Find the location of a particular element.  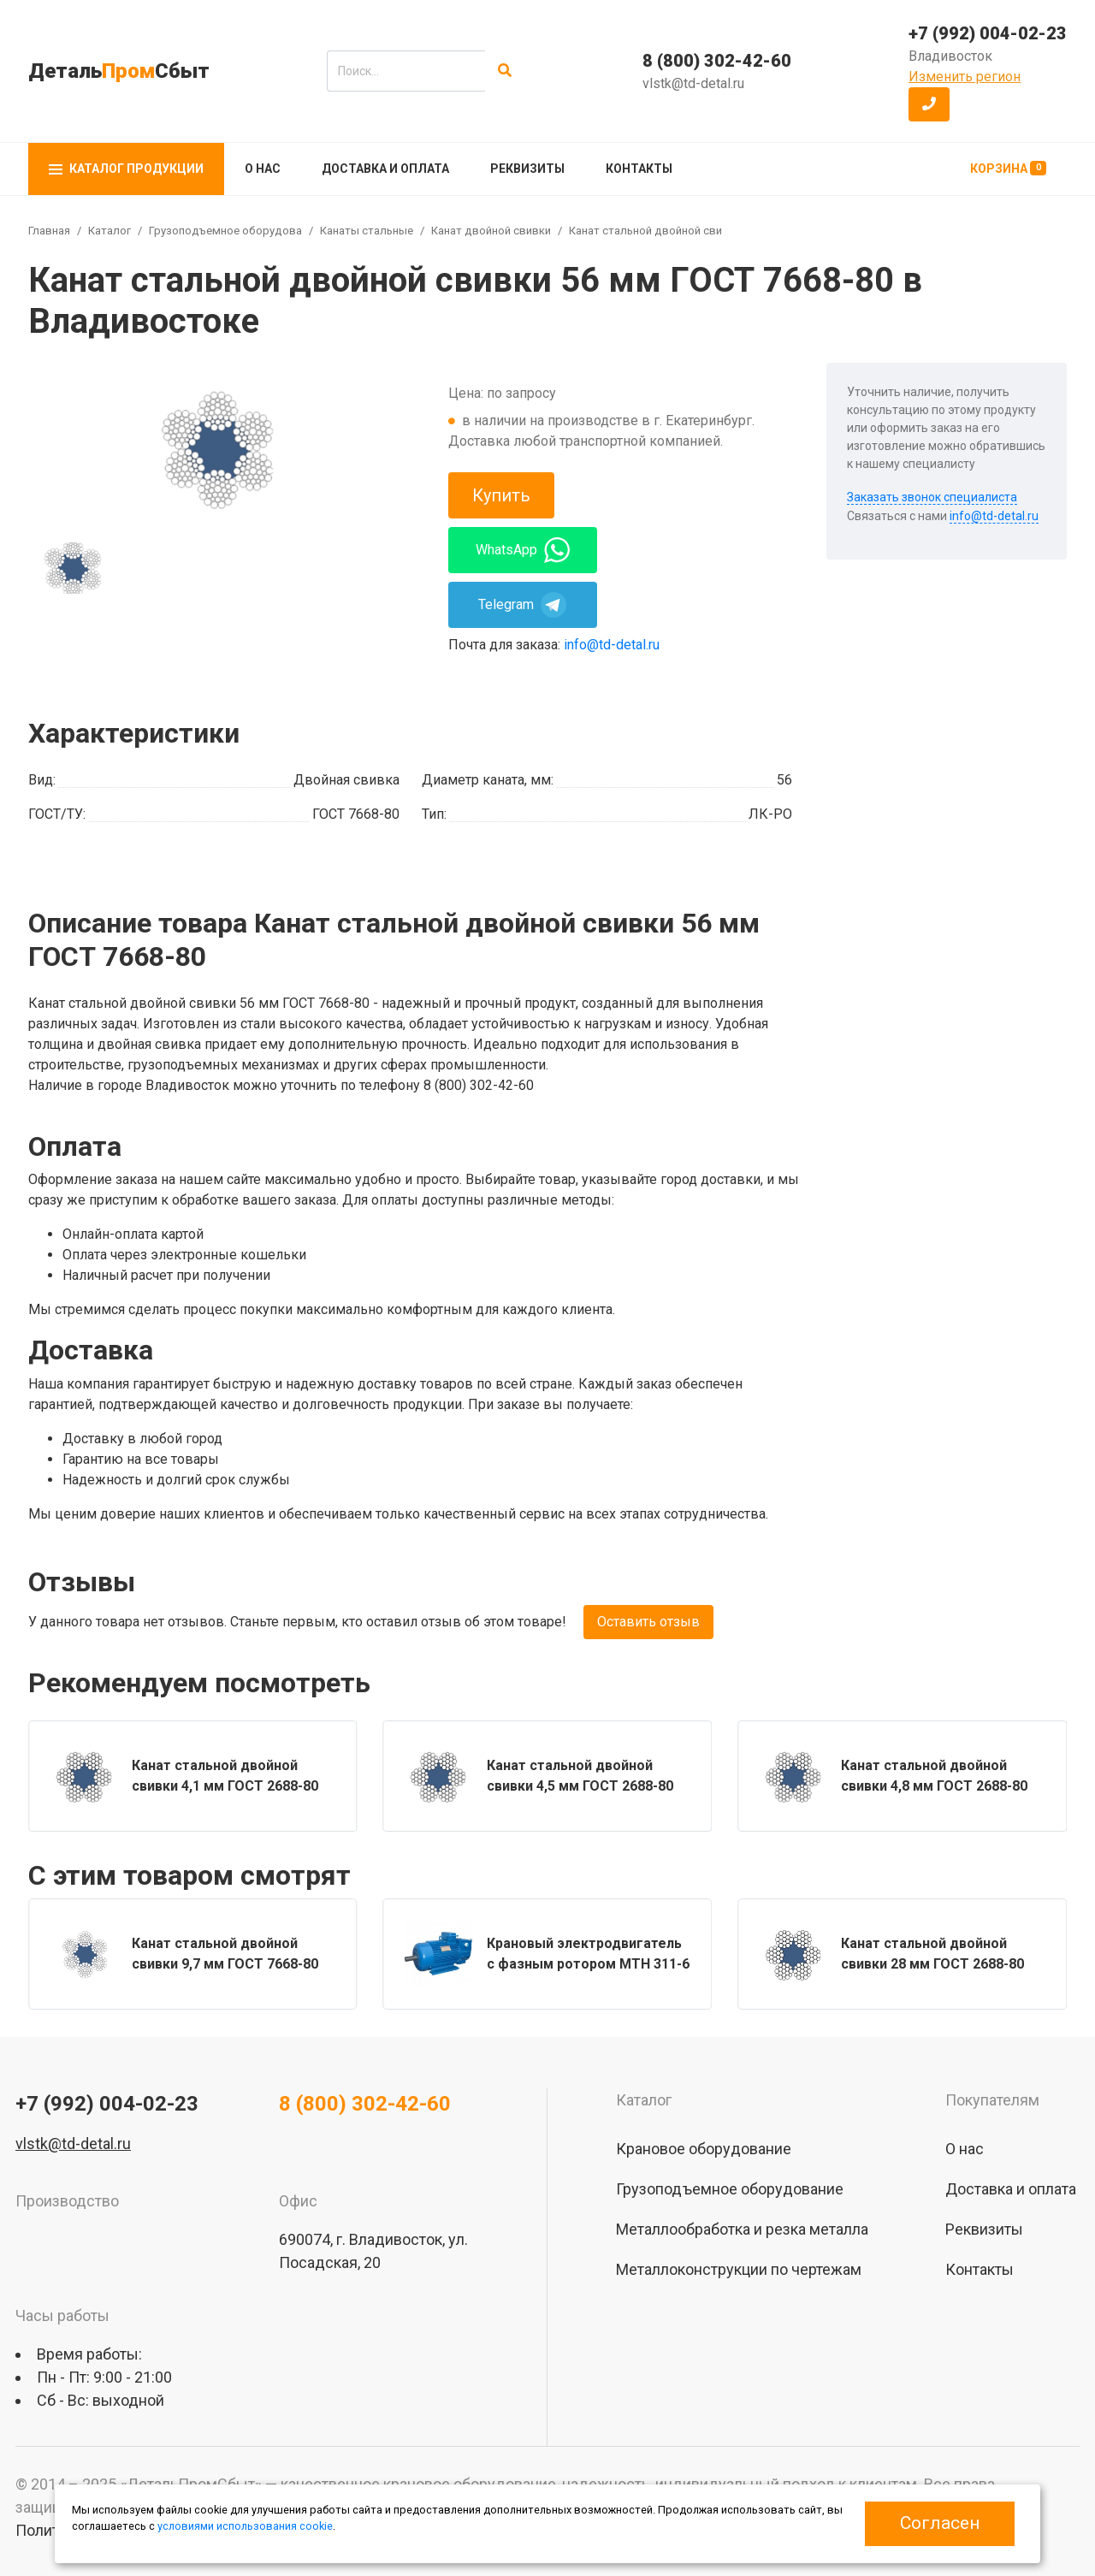

Каталог is located at coordinates (109, 230).